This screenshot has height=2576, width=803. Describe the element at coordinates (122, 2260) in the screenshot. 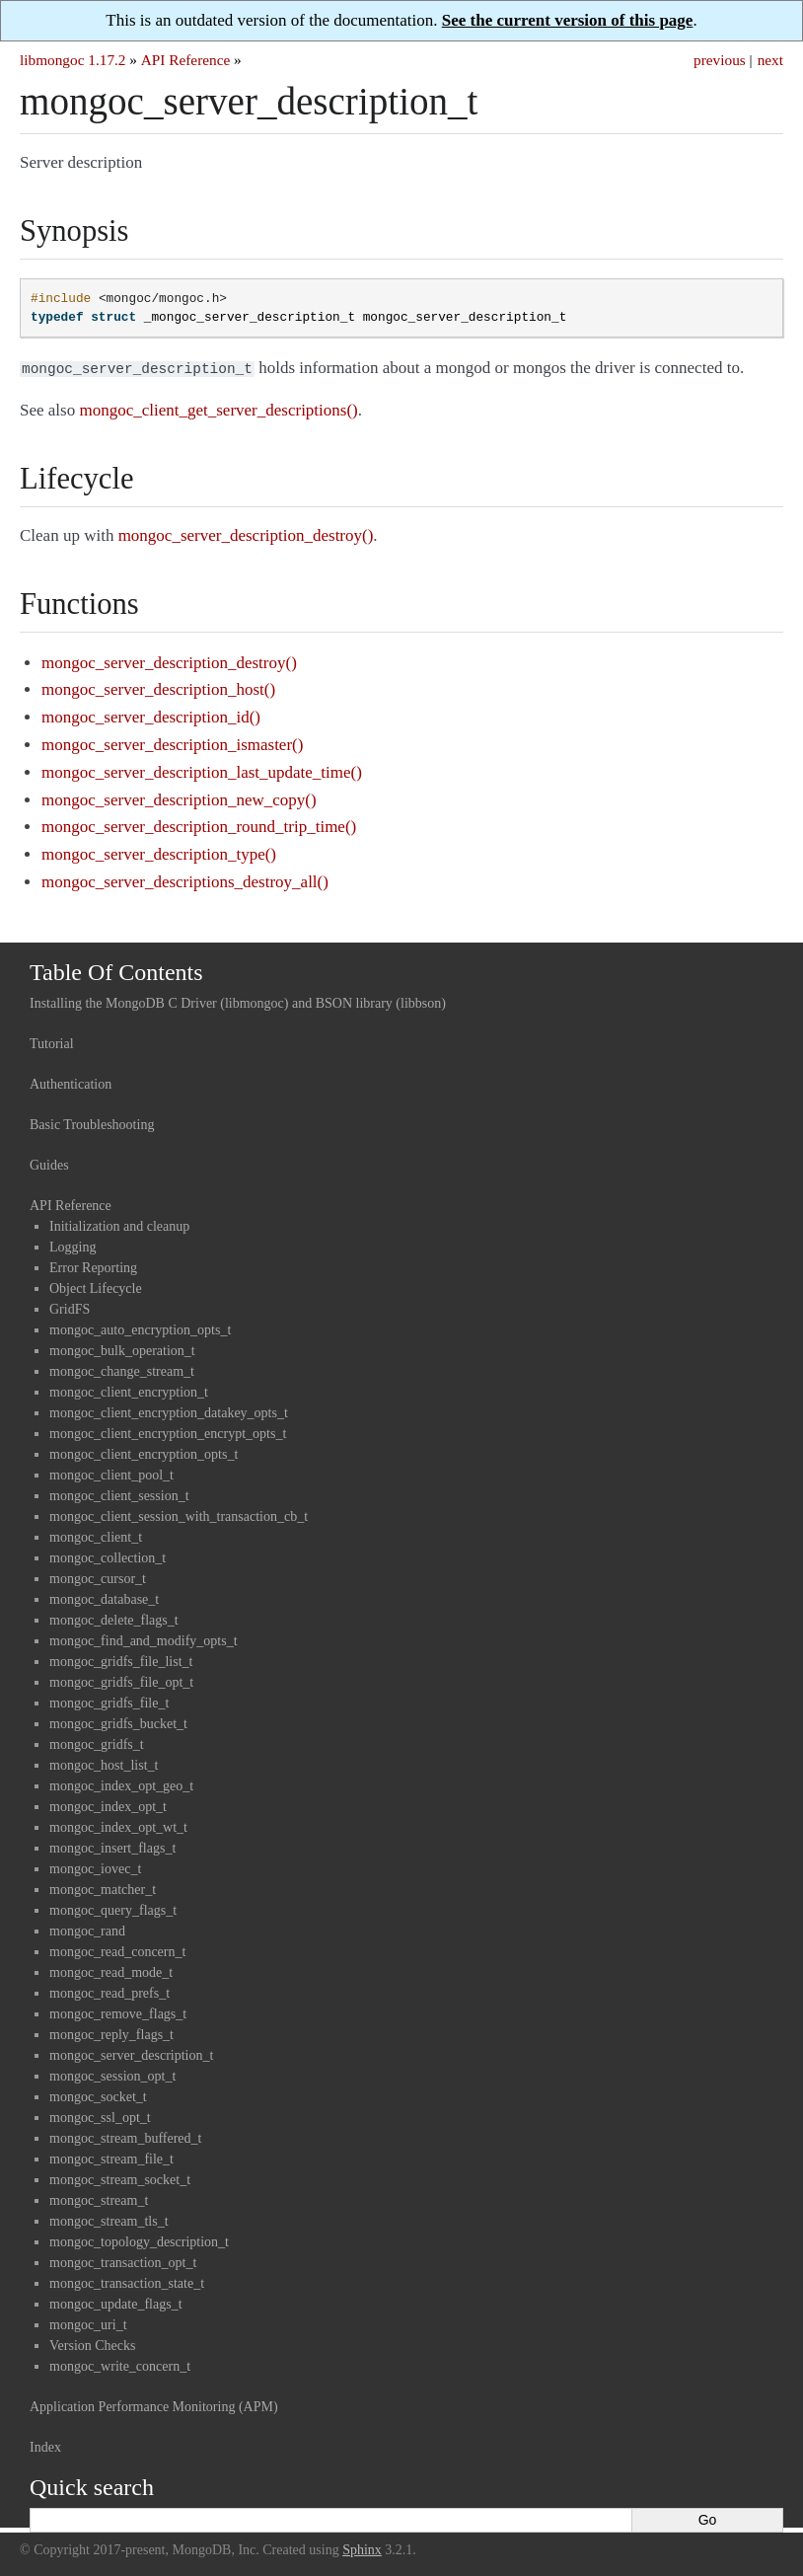

I see `mongoc_transaction_opt_t` at that location.